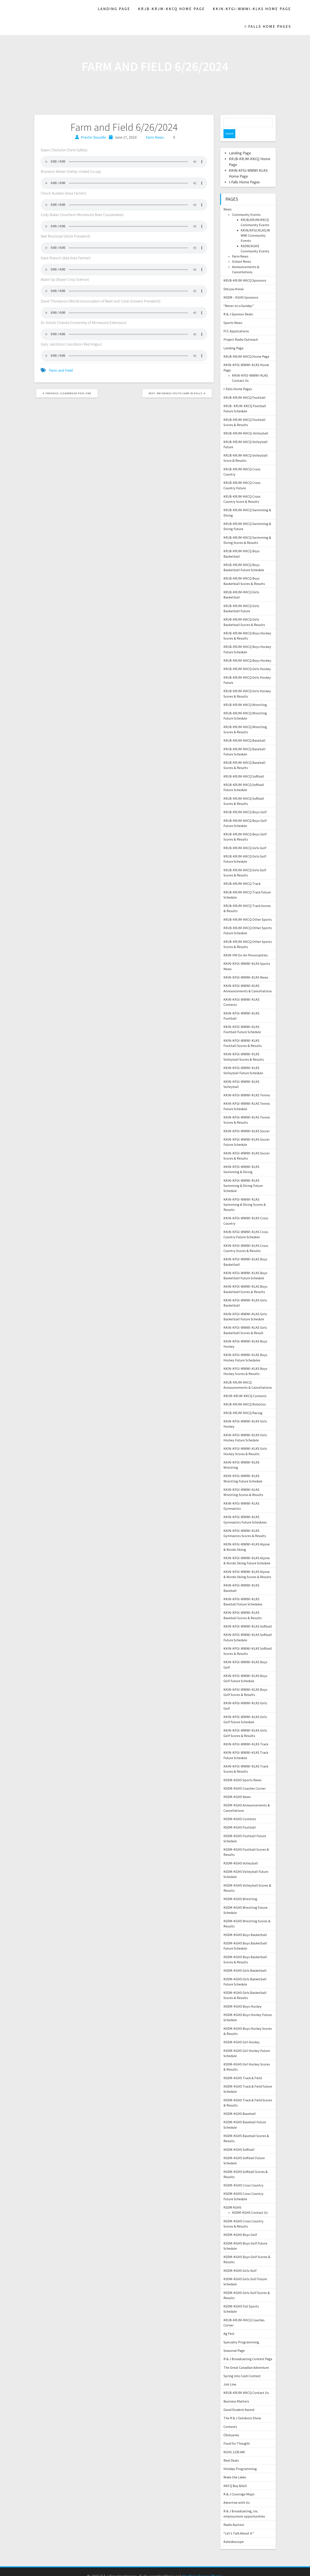  Describe the element at coordinates (250, 2203) in the screenshot. I see `KSDM-KGHS Contact Us` at that location.